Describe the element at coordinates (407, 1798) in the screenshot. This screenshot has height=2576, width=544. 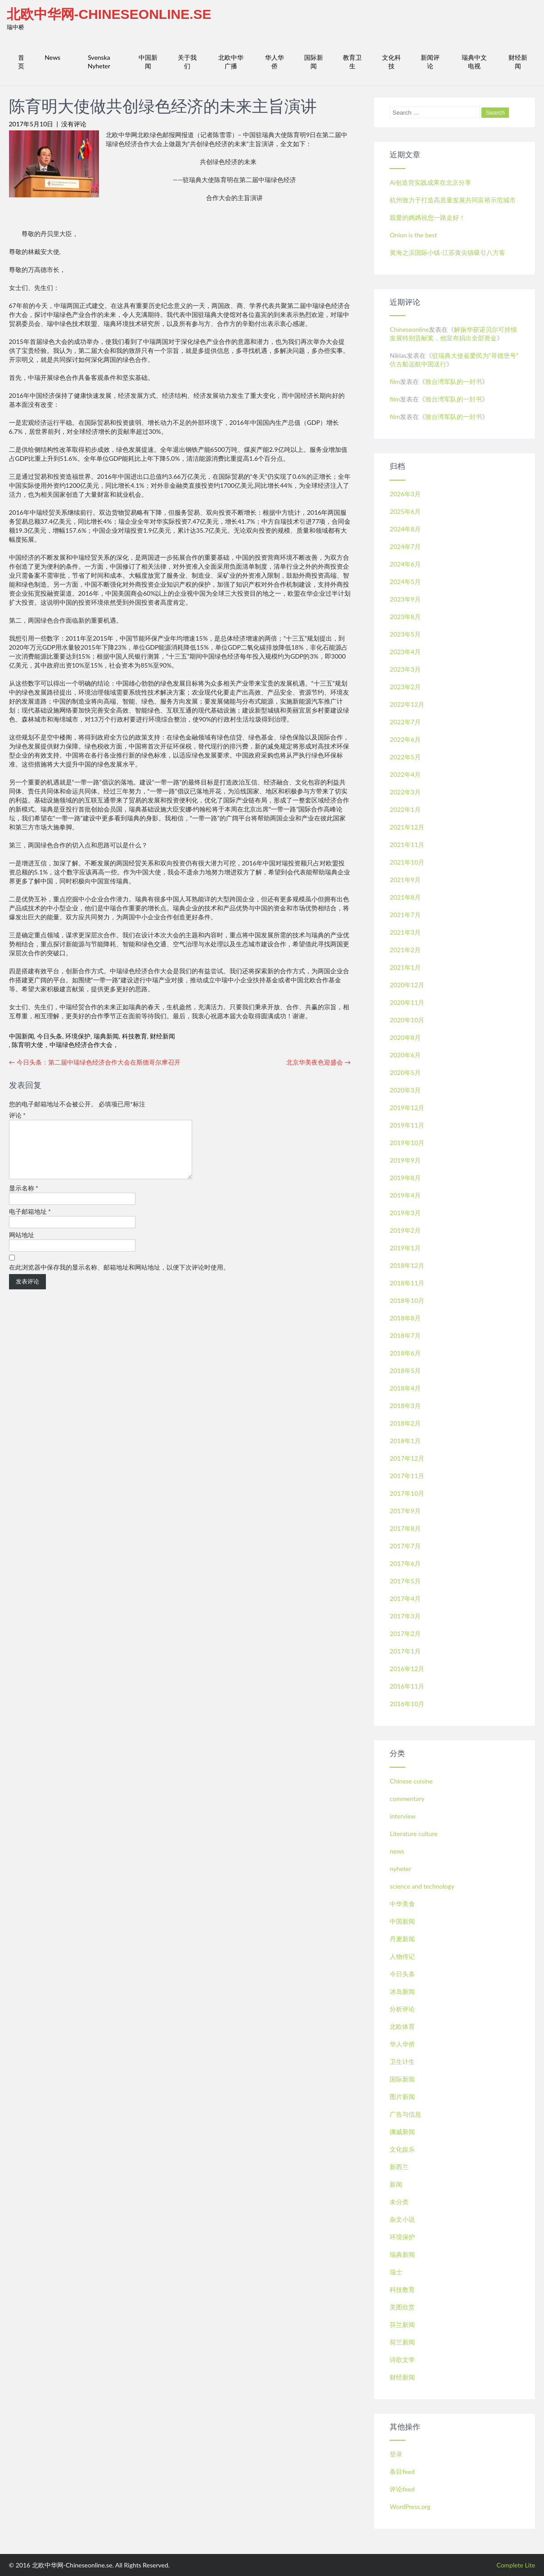
I see `commentary` at that location.